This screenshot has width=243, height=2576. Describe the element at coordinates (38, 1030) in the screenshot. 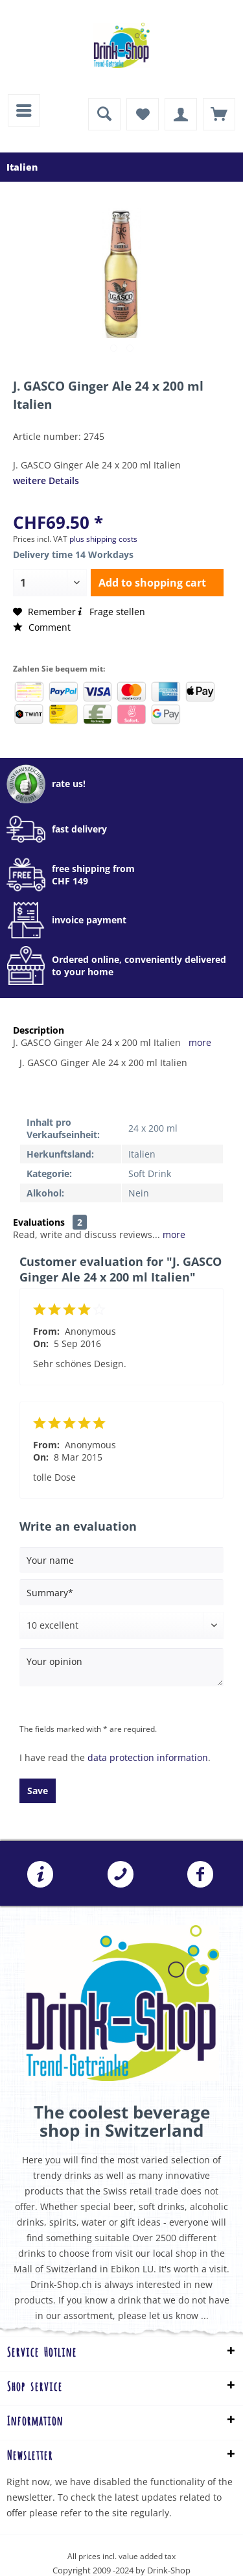

I see `Description` at that location.